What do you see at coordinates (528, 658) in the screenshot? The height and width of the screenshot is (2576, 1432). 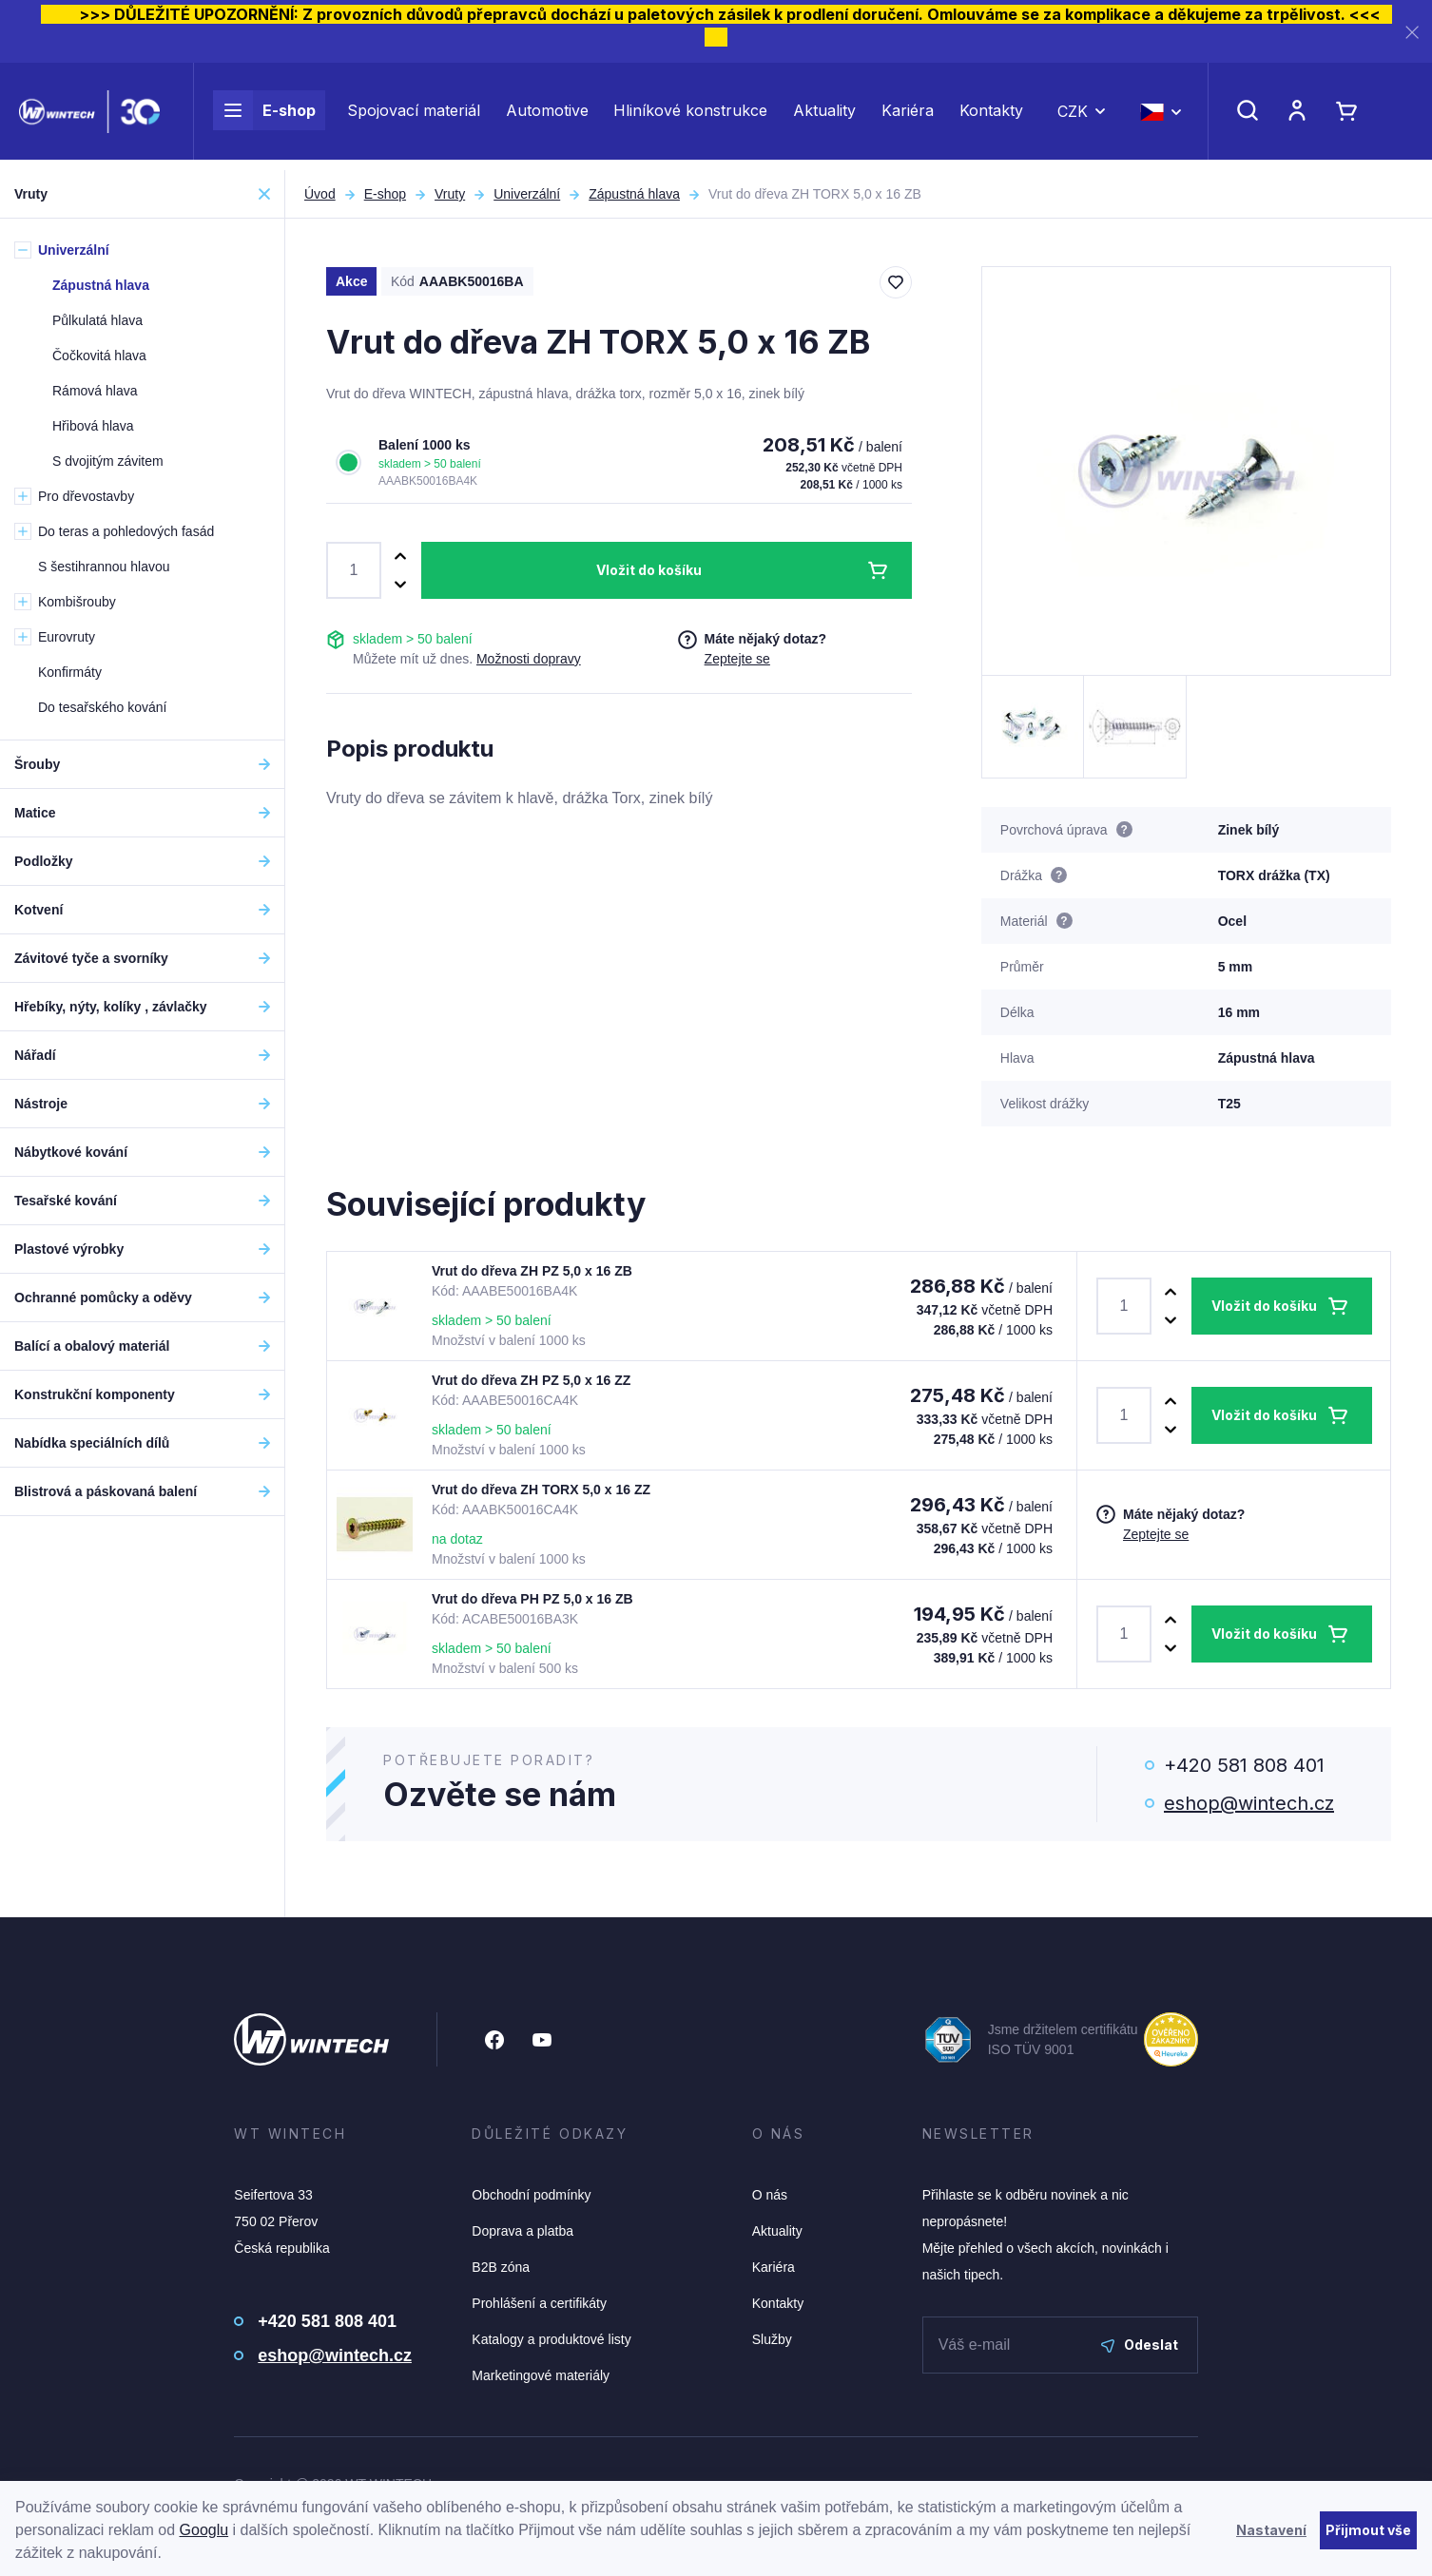 I see `Možnosti dopravy` at bounding box center [528, 658].